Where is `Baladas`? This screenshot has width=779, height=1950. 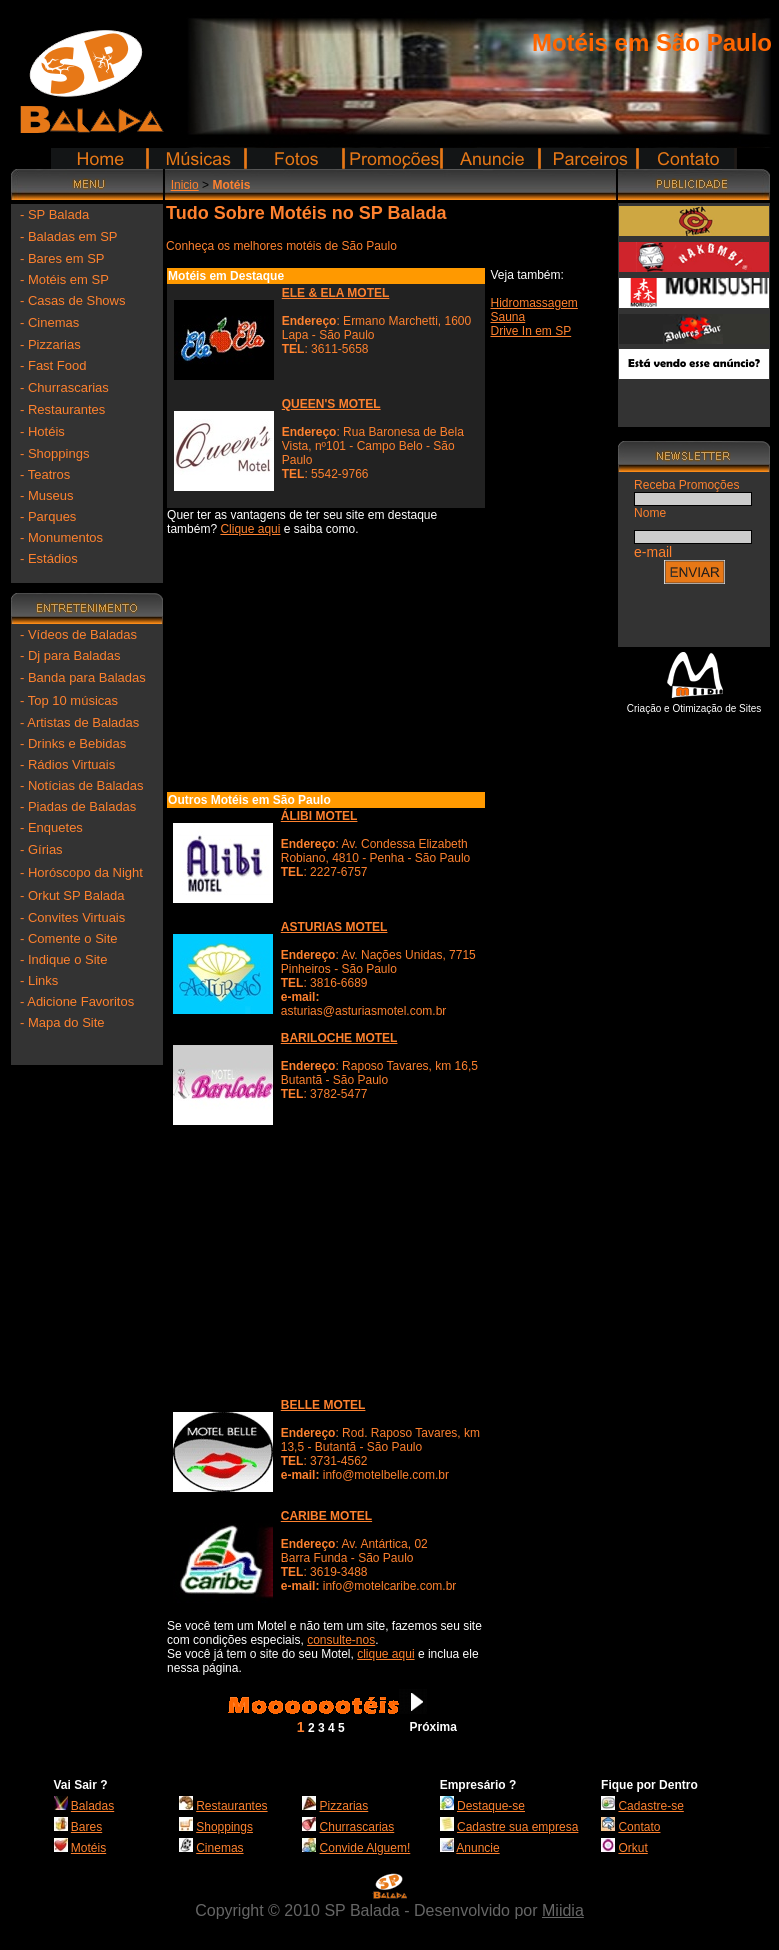
Baladas is located at coordinates (92, 1806).